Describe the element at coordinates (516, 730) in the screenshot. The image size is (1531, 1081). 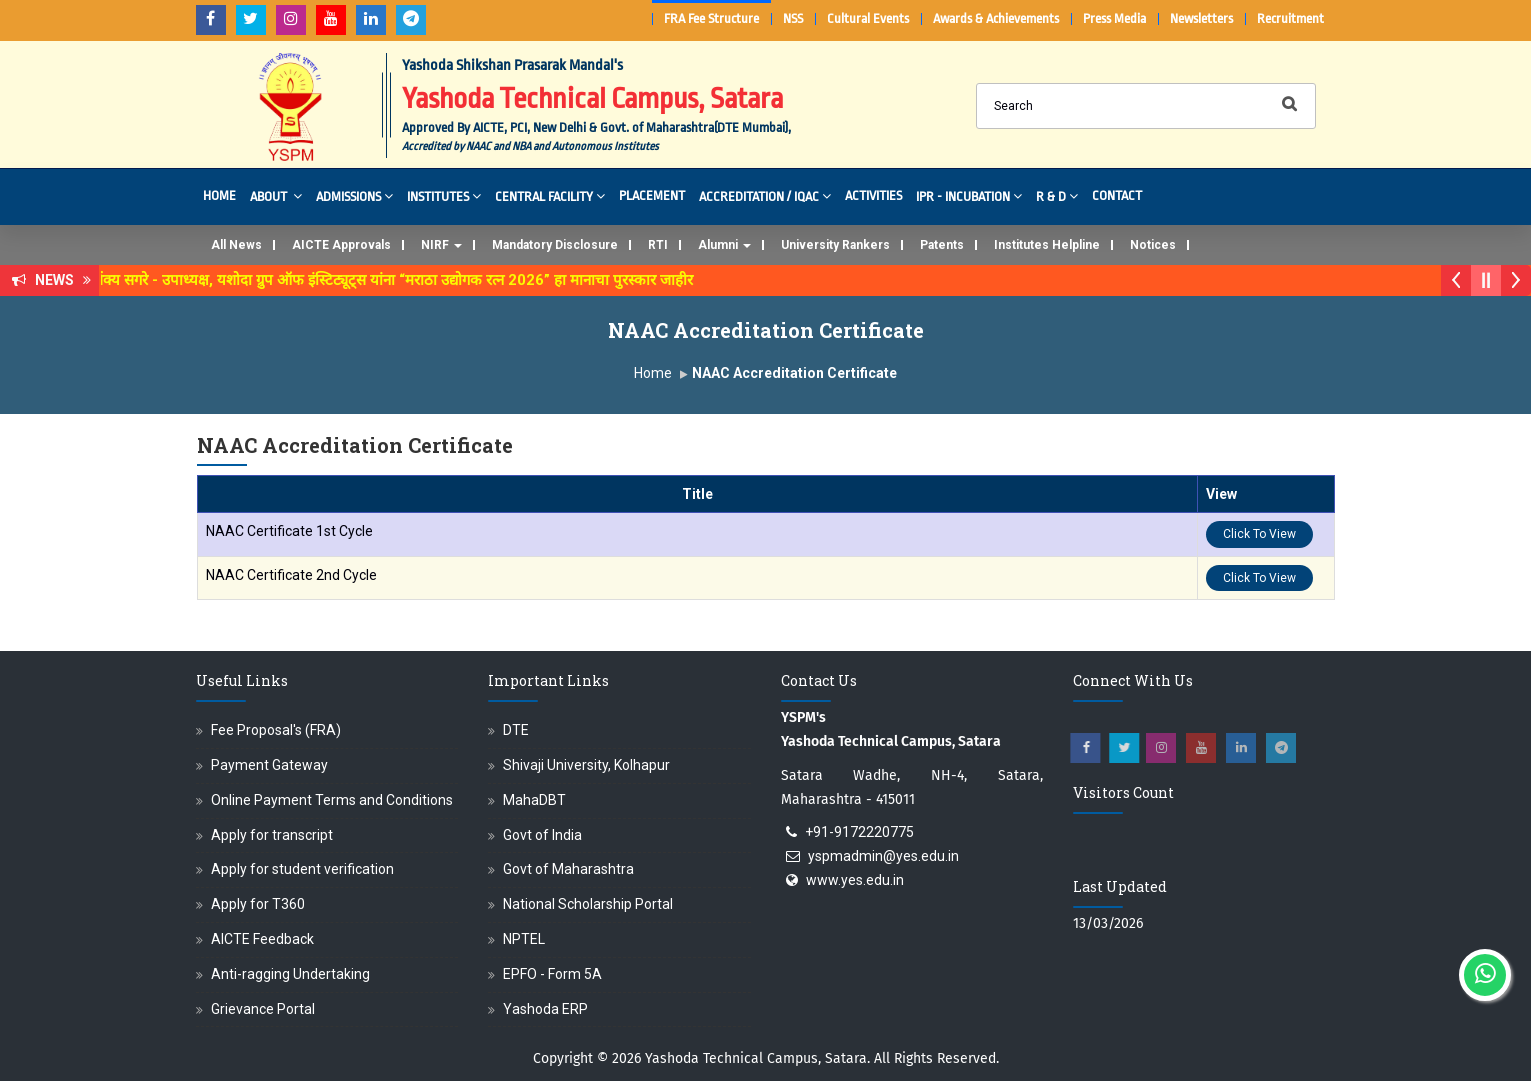
I see `DTE` at that location.